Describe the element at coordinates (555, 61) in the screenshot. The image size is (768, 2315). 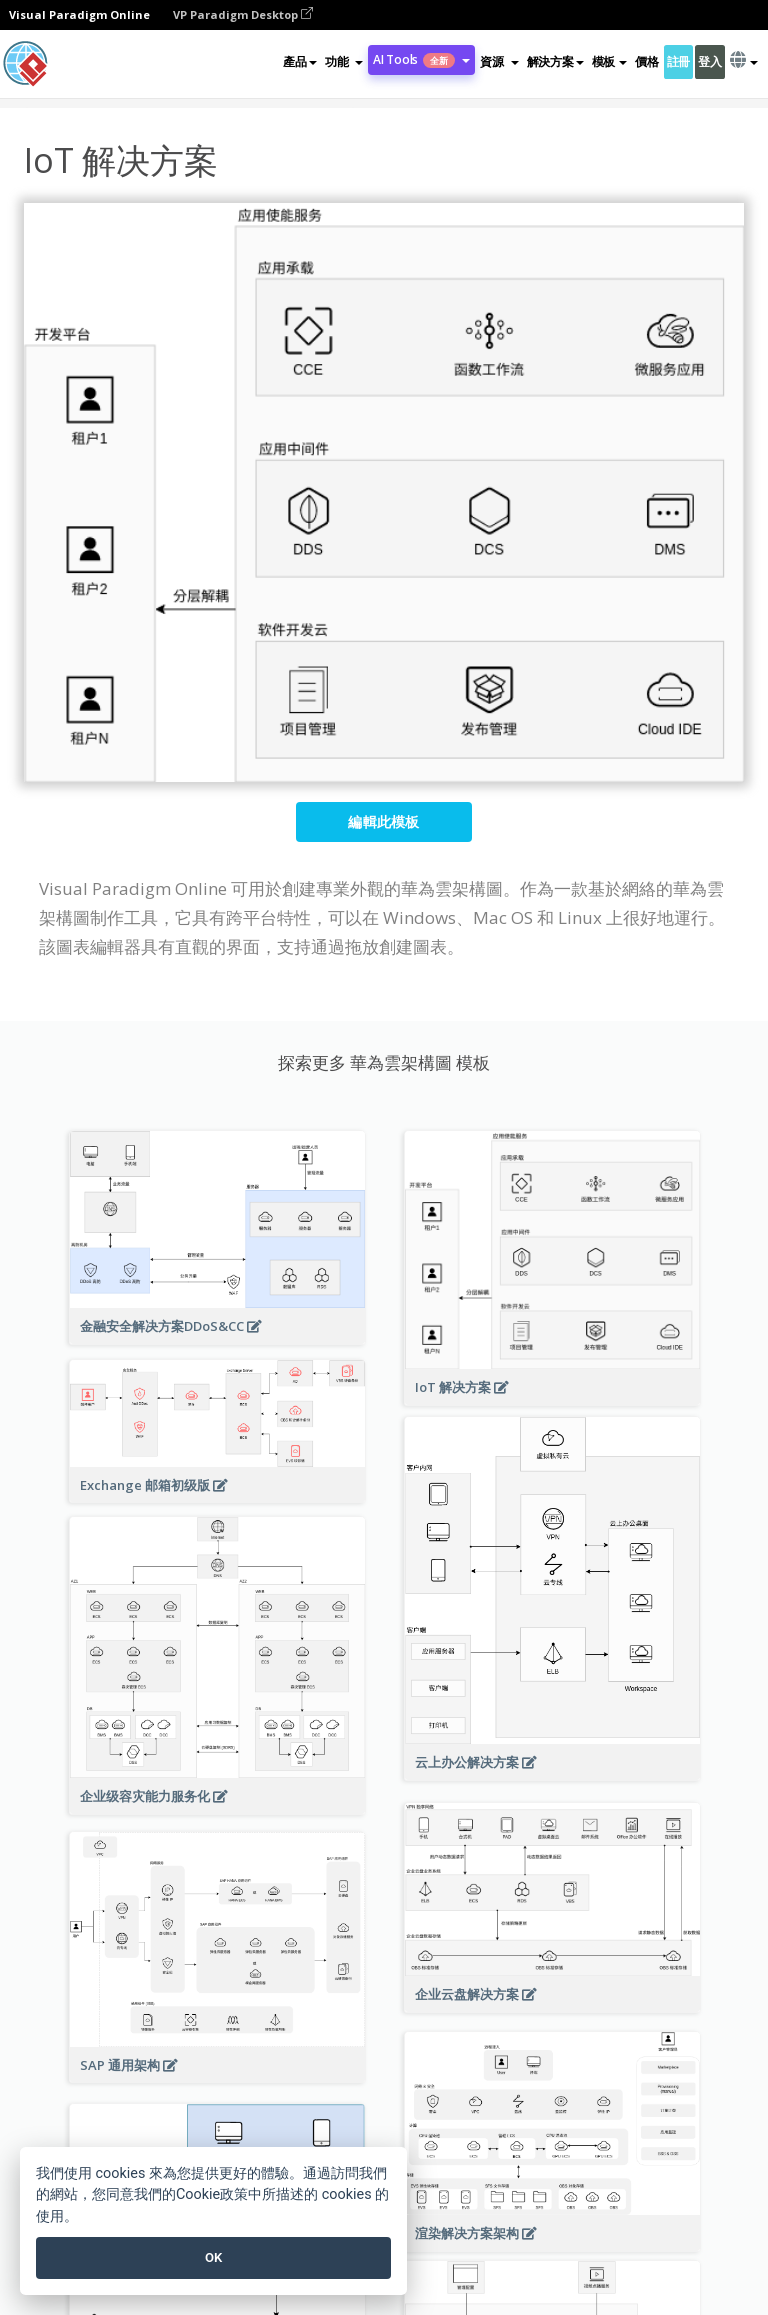
I see `解決方案 [button]` at that location.